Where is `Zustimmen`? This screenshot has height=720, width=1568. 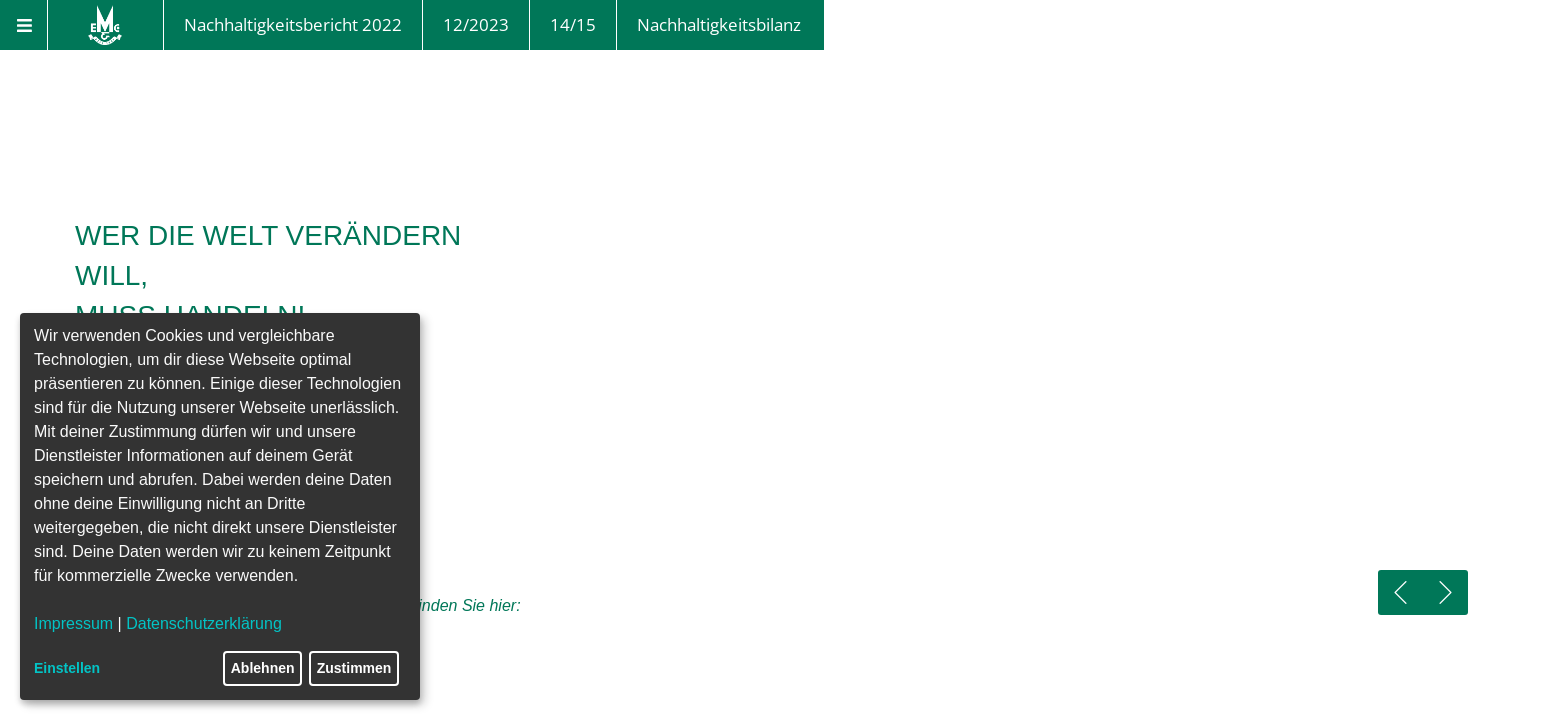
Zustimmen is located at coordinates (354, 668).